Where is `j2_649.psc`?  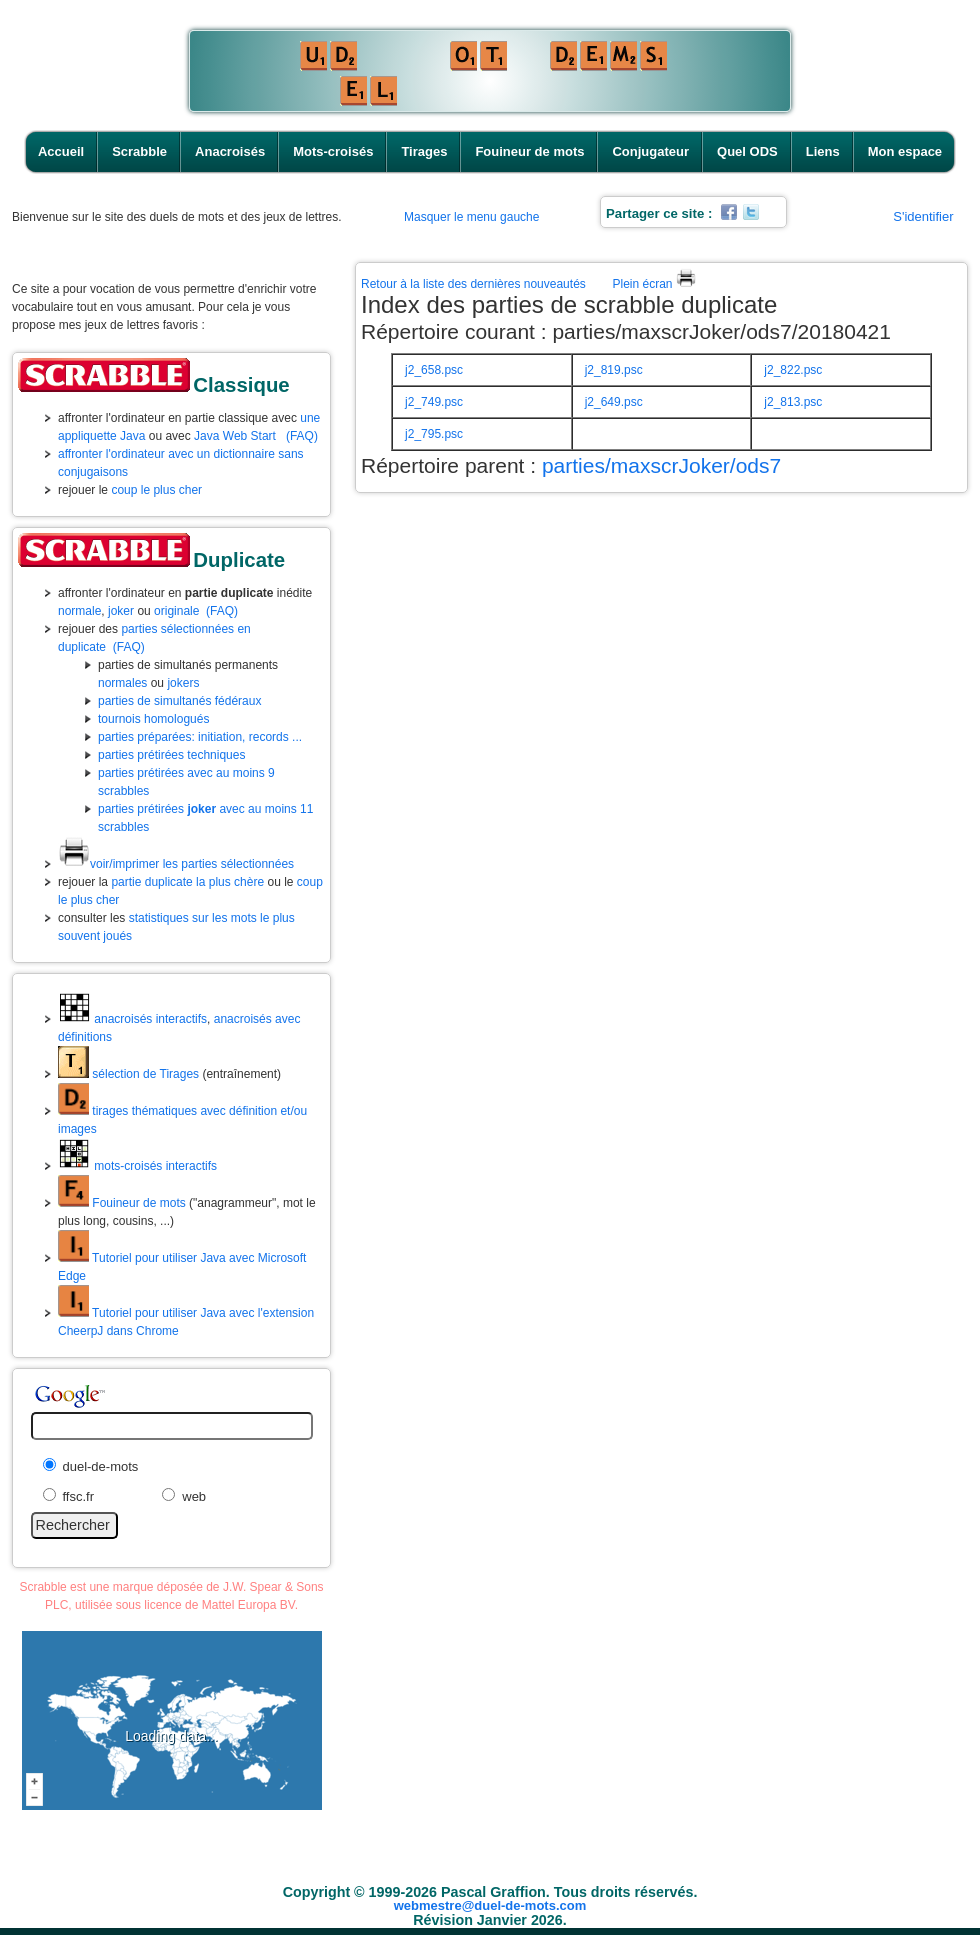
j2_649.psc is located at coordinates (614, 402).